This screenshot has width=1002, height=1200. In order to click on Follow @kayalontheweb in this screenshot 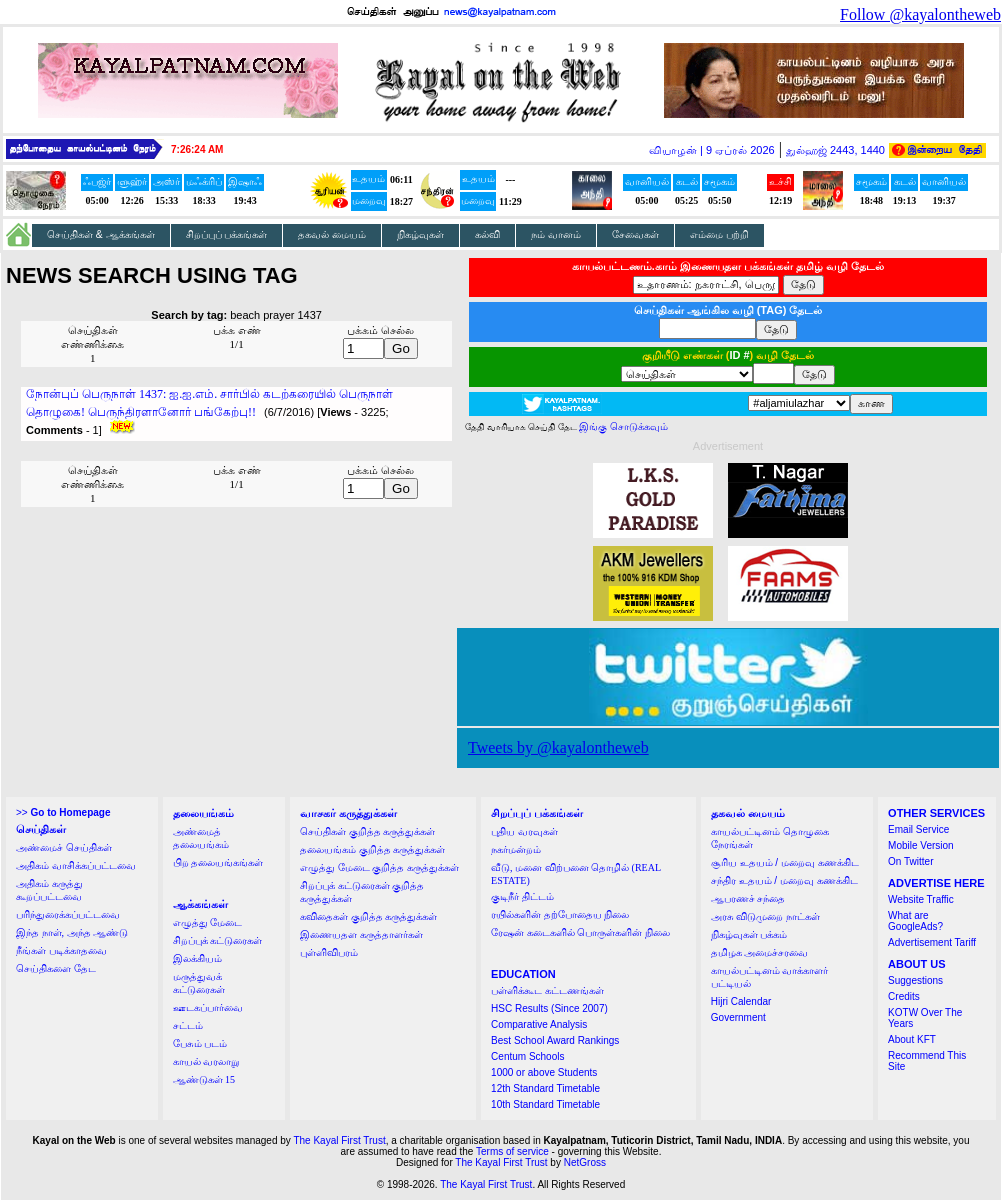, I will do `click(920, 14)`.